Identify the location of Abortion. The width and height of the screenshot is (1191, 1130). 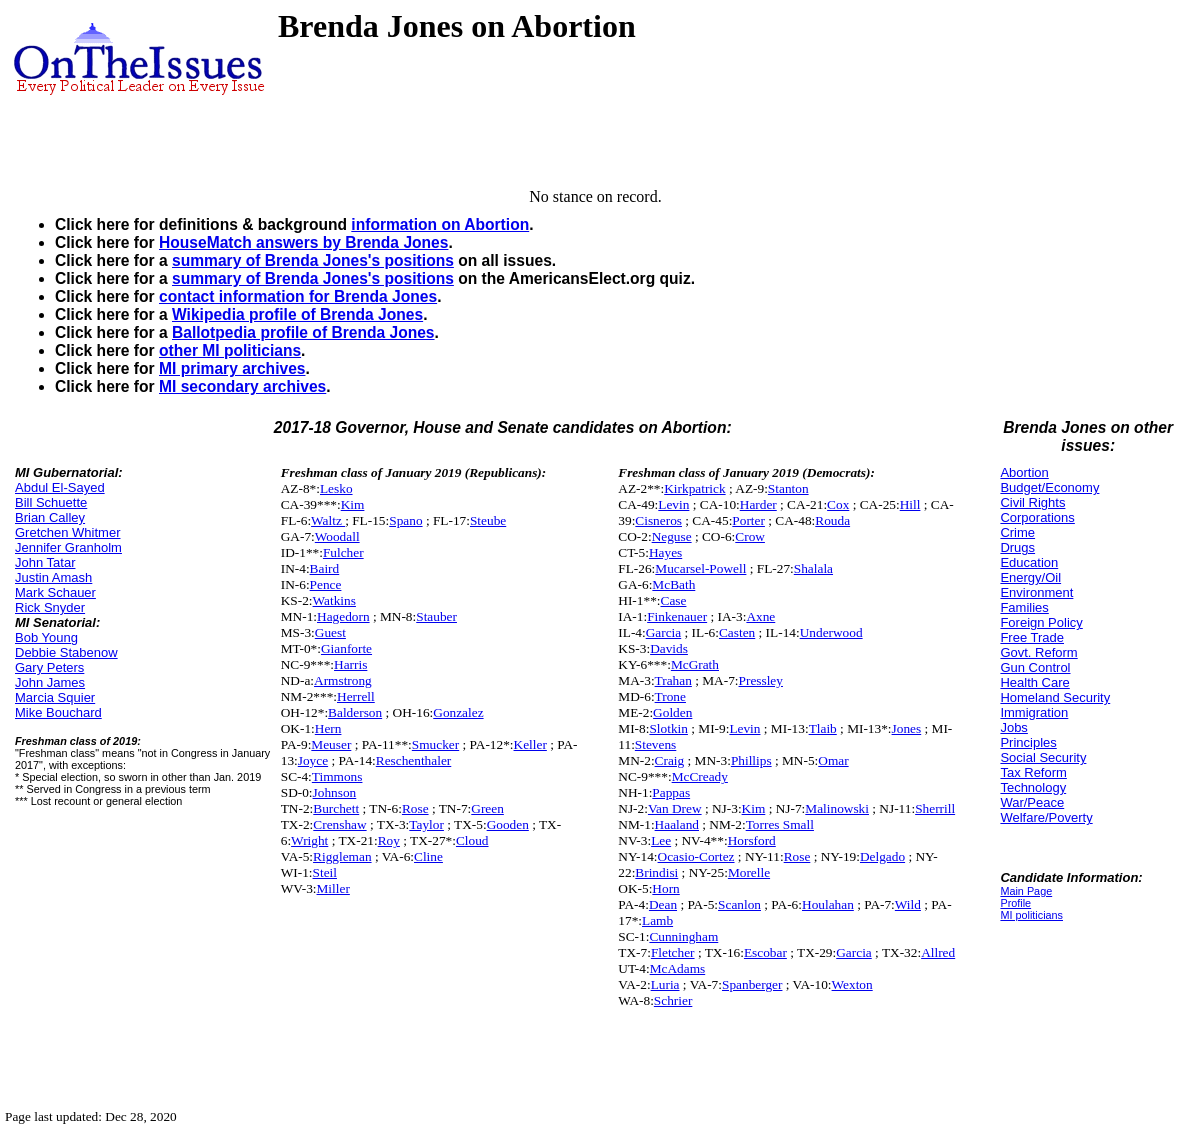
(1024, 472).